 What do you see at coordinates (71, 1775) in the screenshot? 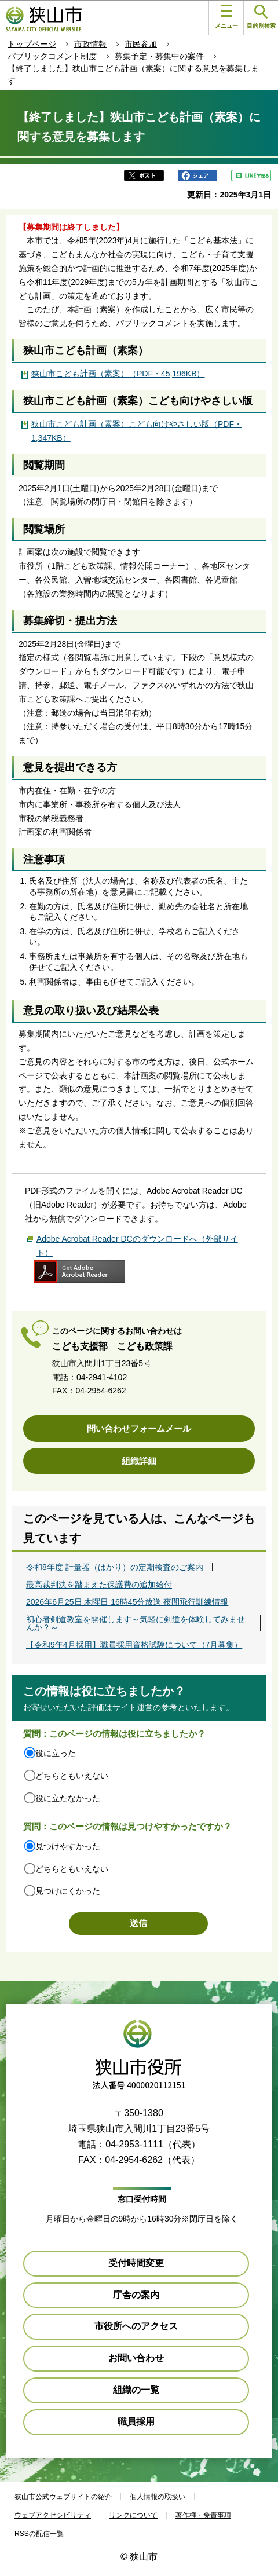
I see `どちらともいえない` at bounding box center [71, 1775].